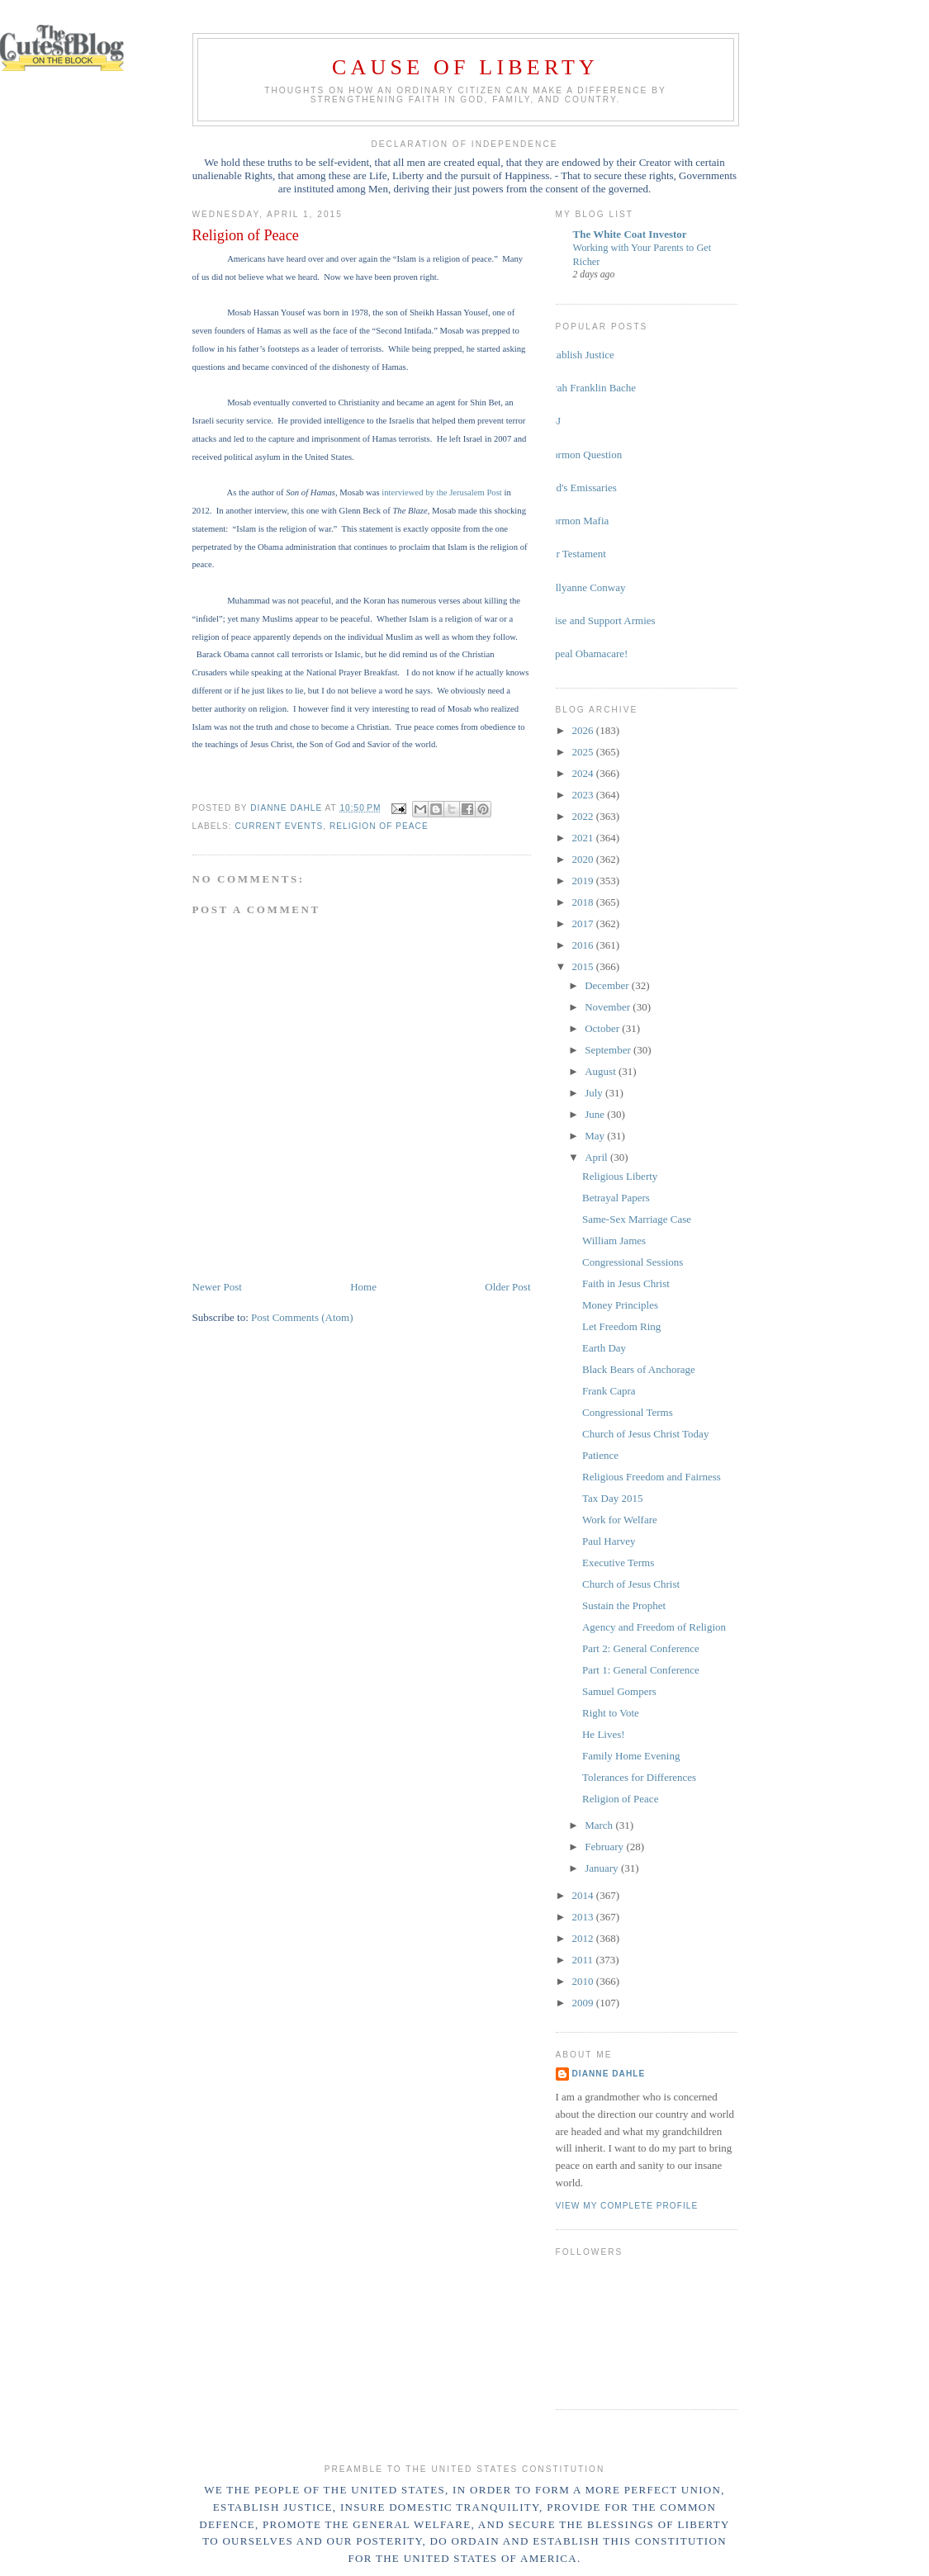 The height and width of the screenshot is (2576, 929). What do you see at coordinates (609, 1541) in the screenshot?
I see `Paul Harvey` at bounding box center [609, 1541].